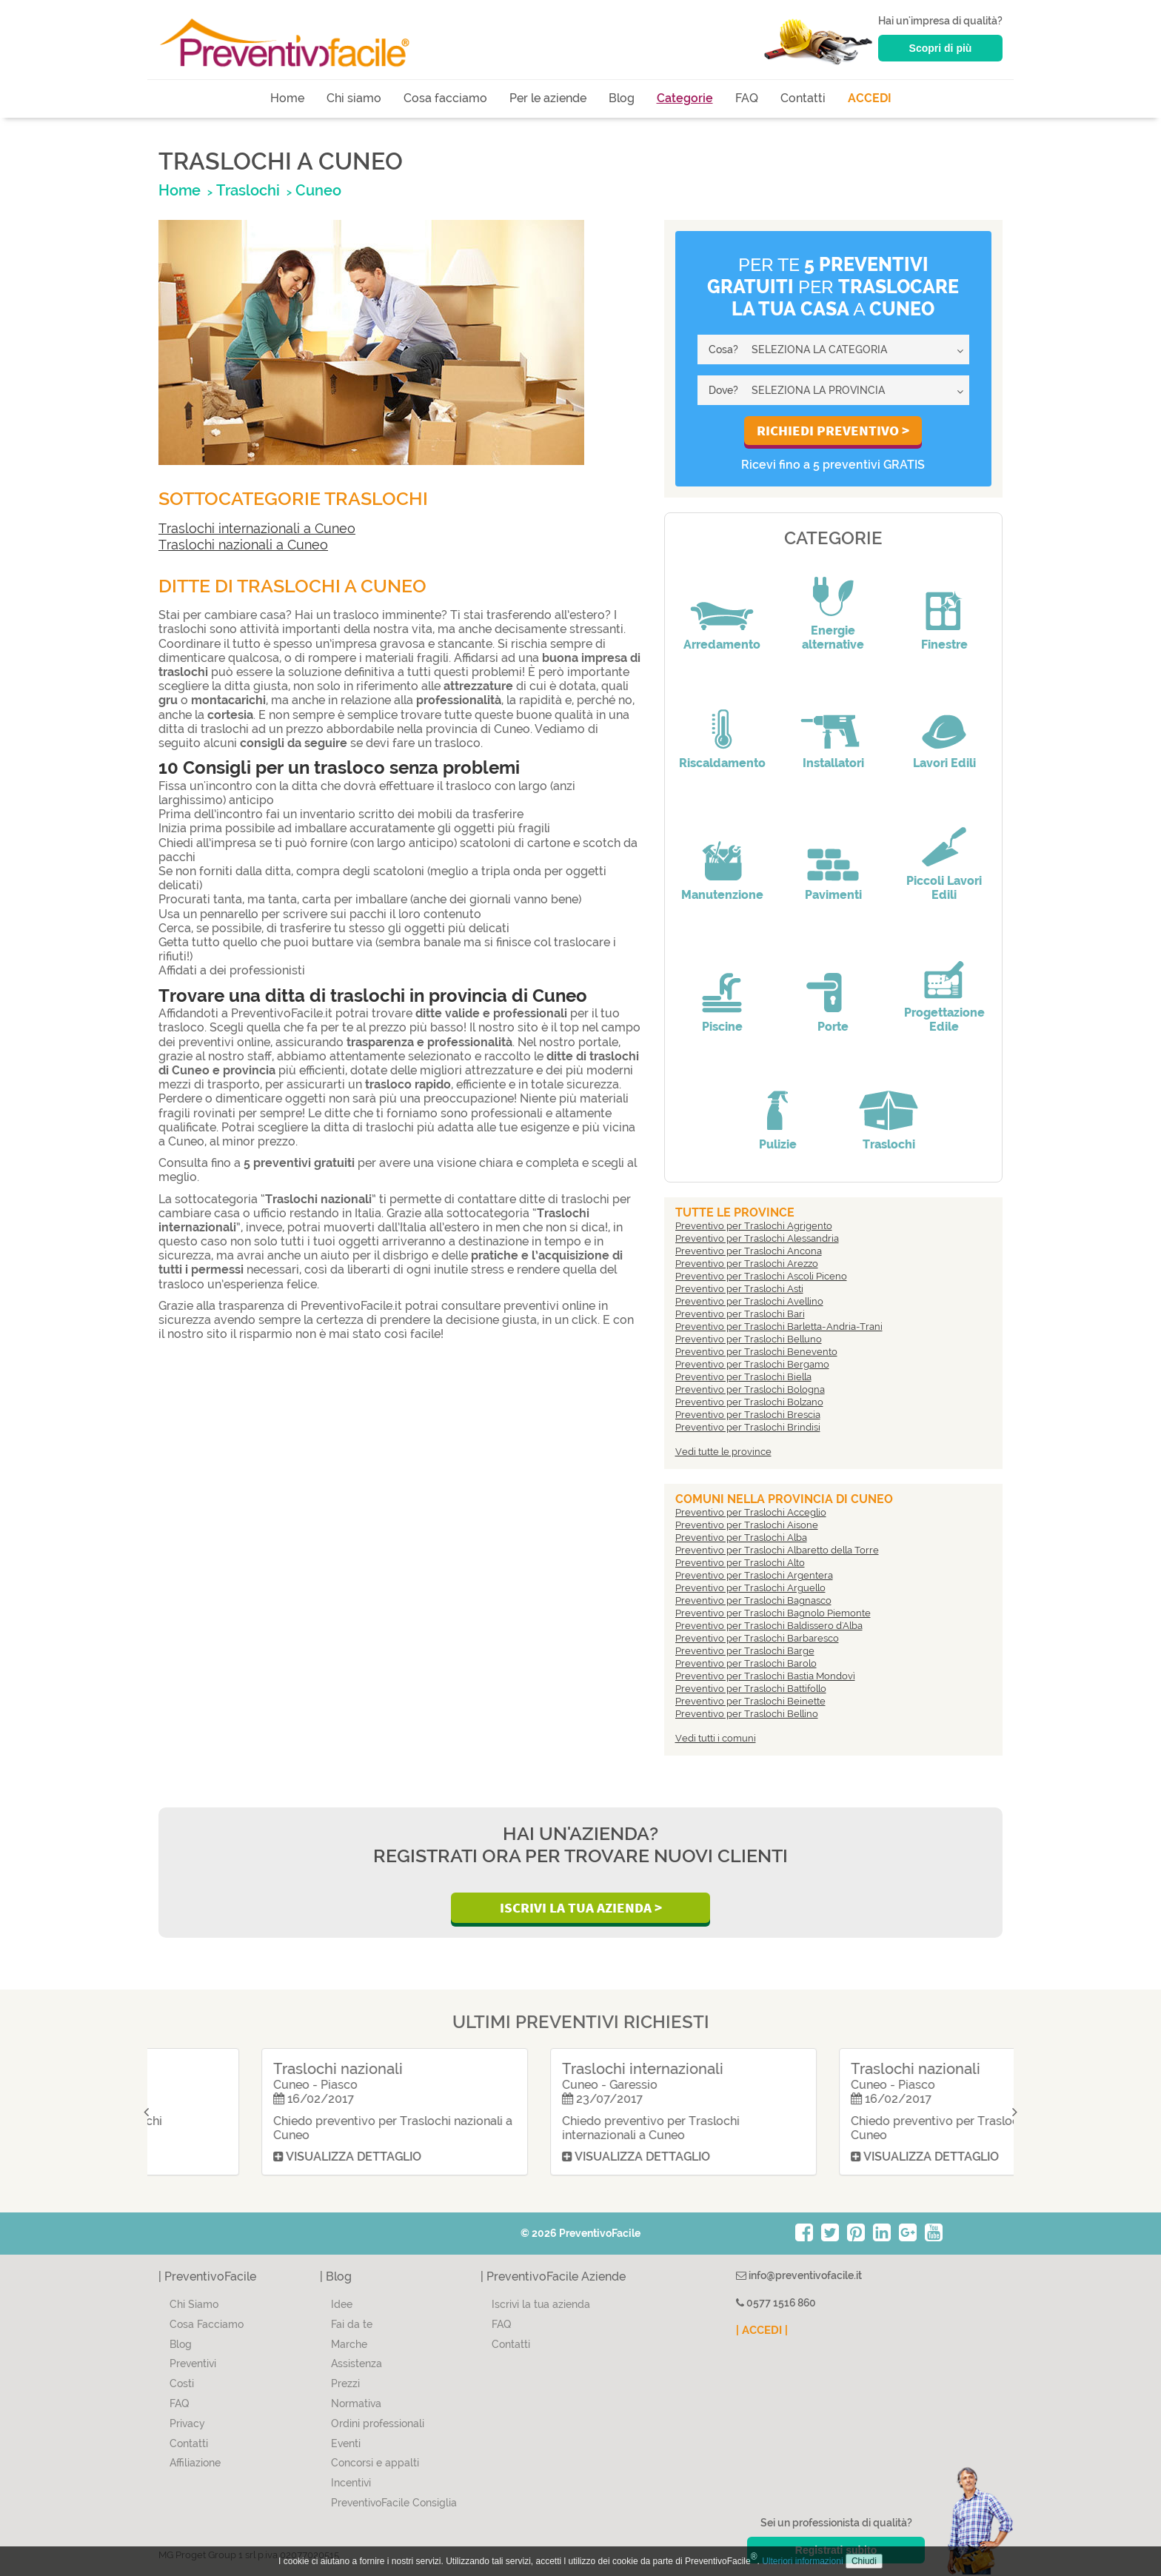 This screenshot has width=1161, height=2576. What do you see at coordinates (341, 2304) in the screenshot?
I see `Idee` at bounding box center [341, 2304].